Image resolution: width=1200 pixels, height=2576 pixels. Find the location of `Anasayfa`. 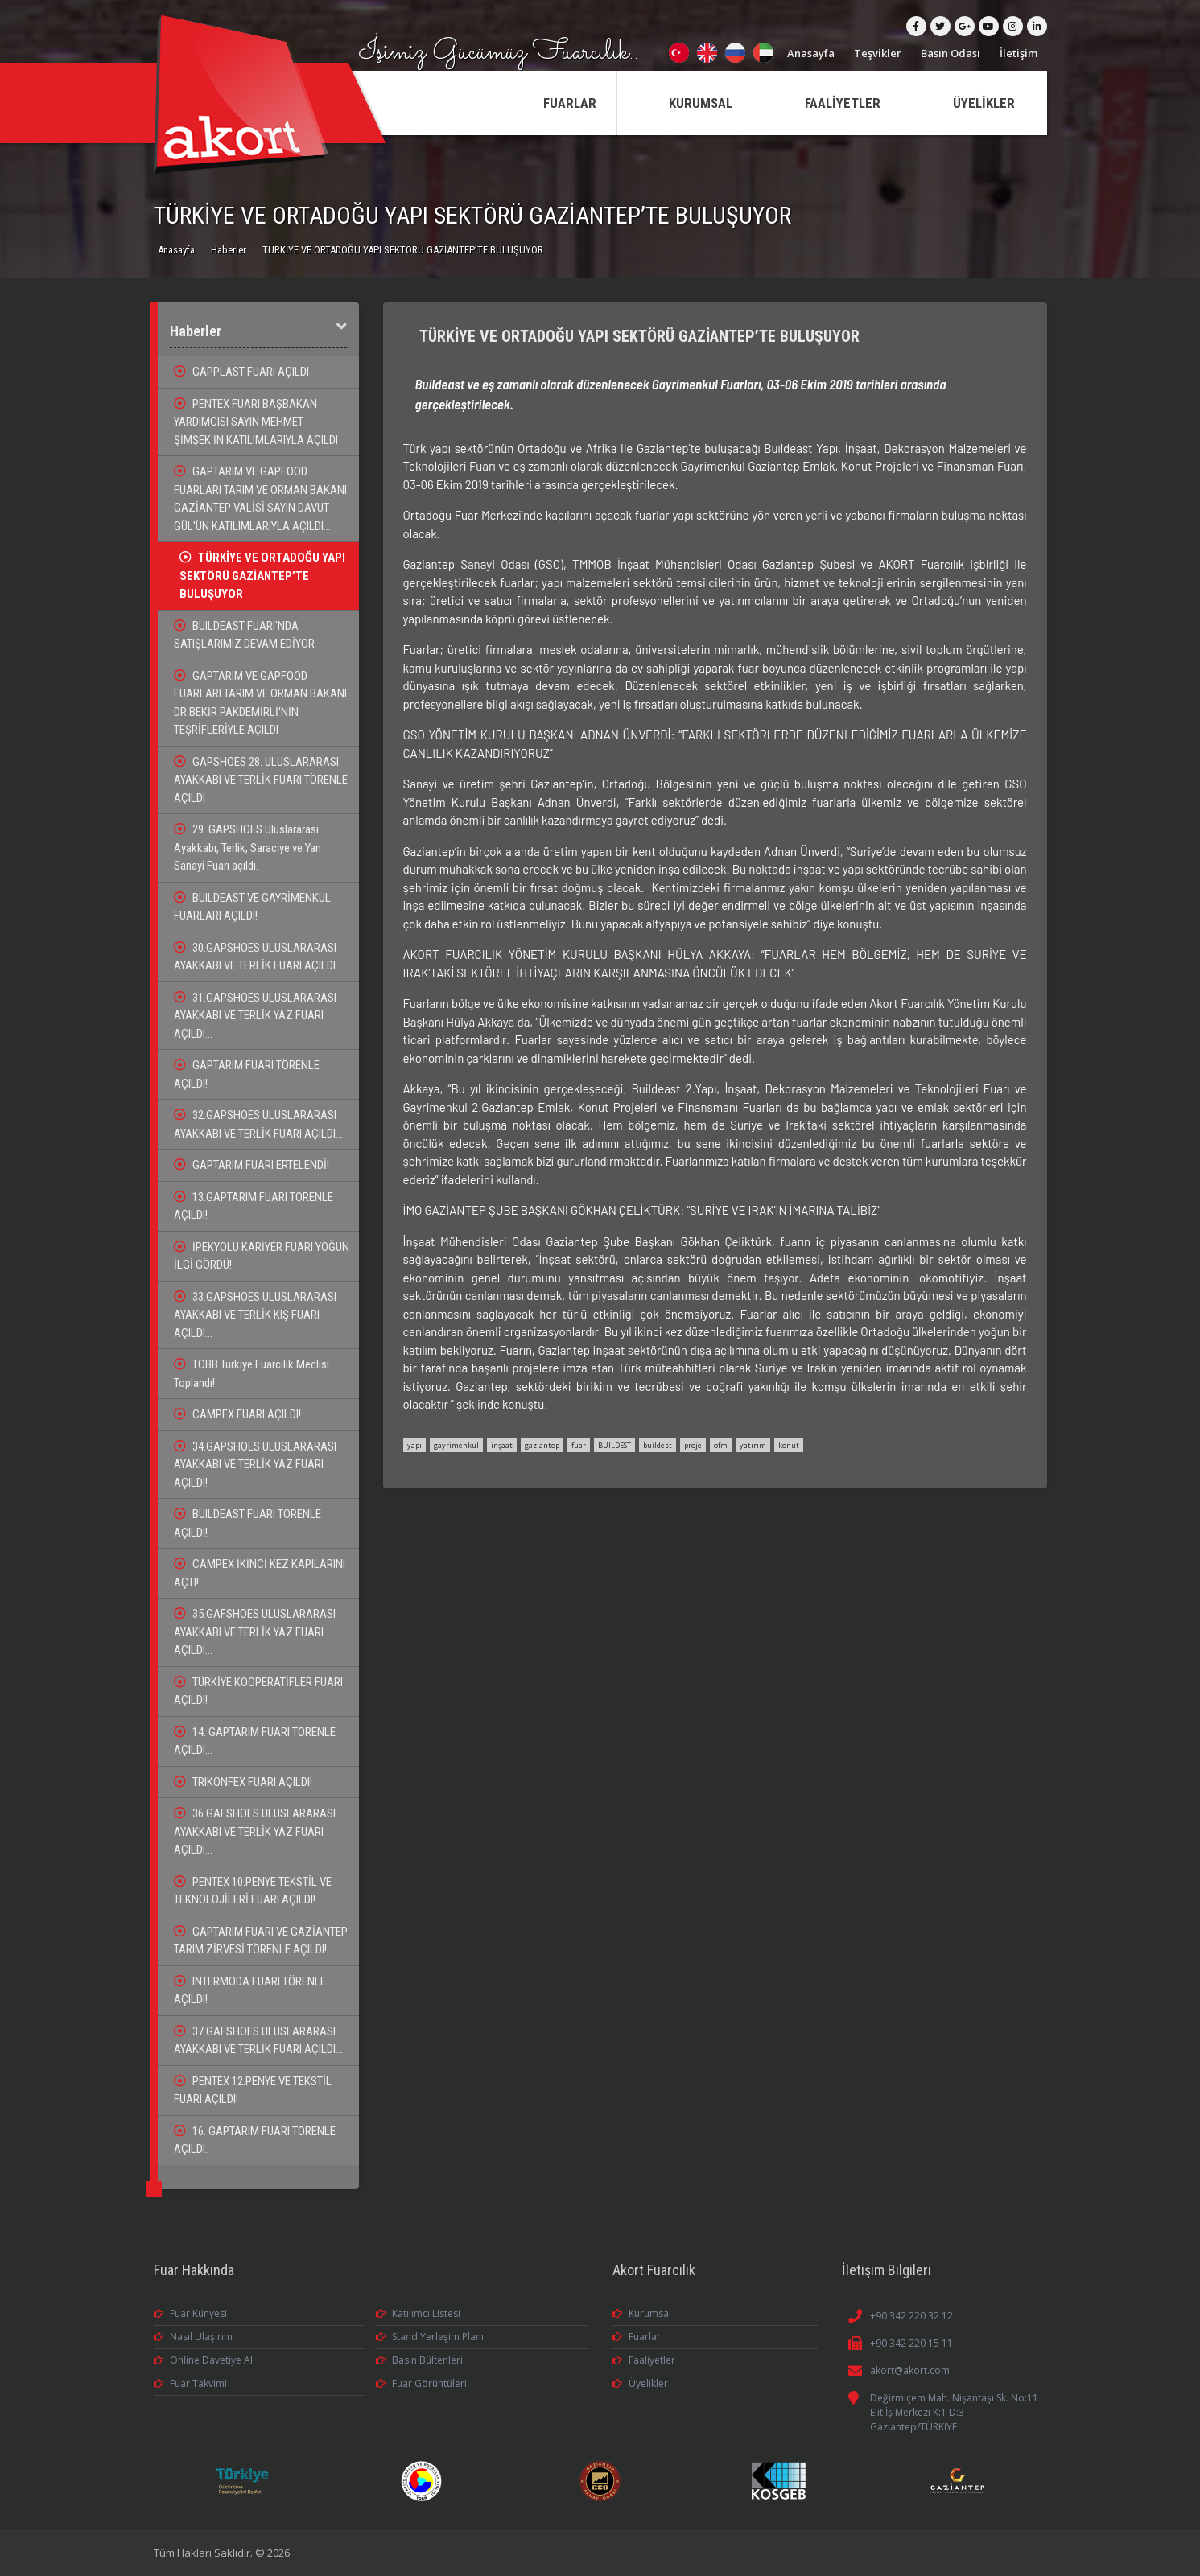

Anasayfa is located at coordinates (811, 53).